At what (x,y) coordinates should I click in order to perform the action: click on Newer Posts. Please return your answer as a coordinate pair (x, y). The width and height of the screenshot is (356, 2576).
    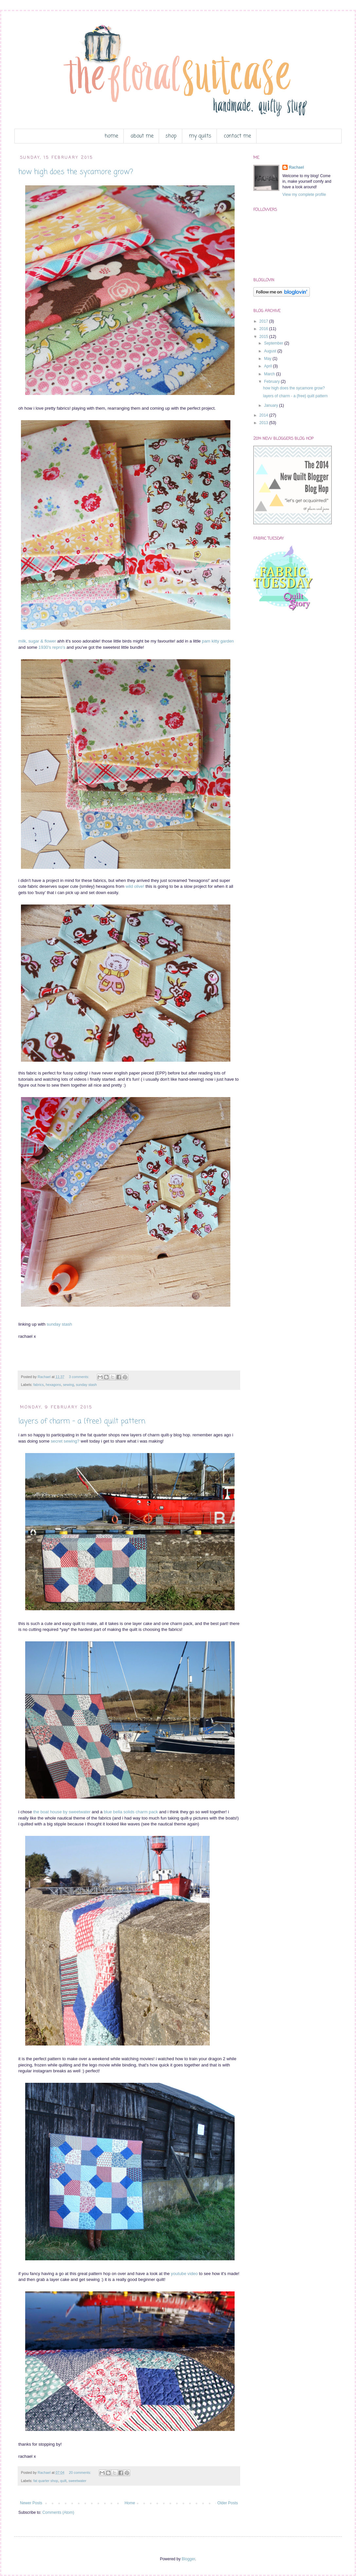
    Looking at the image, I should click on (31, 2503).